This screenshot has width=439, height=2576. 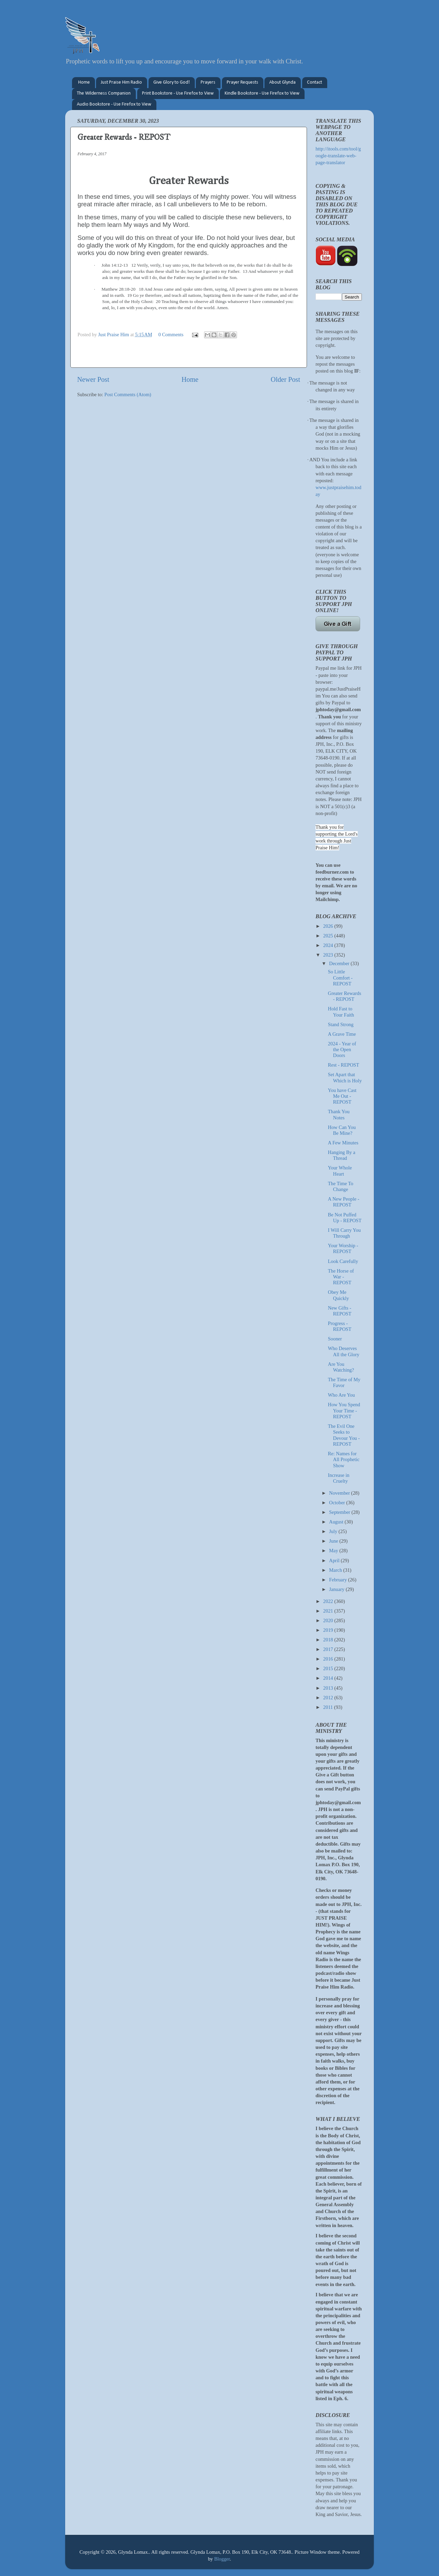 I want to click on The Horse of War - REPOST, so click(x=341, y=1277).